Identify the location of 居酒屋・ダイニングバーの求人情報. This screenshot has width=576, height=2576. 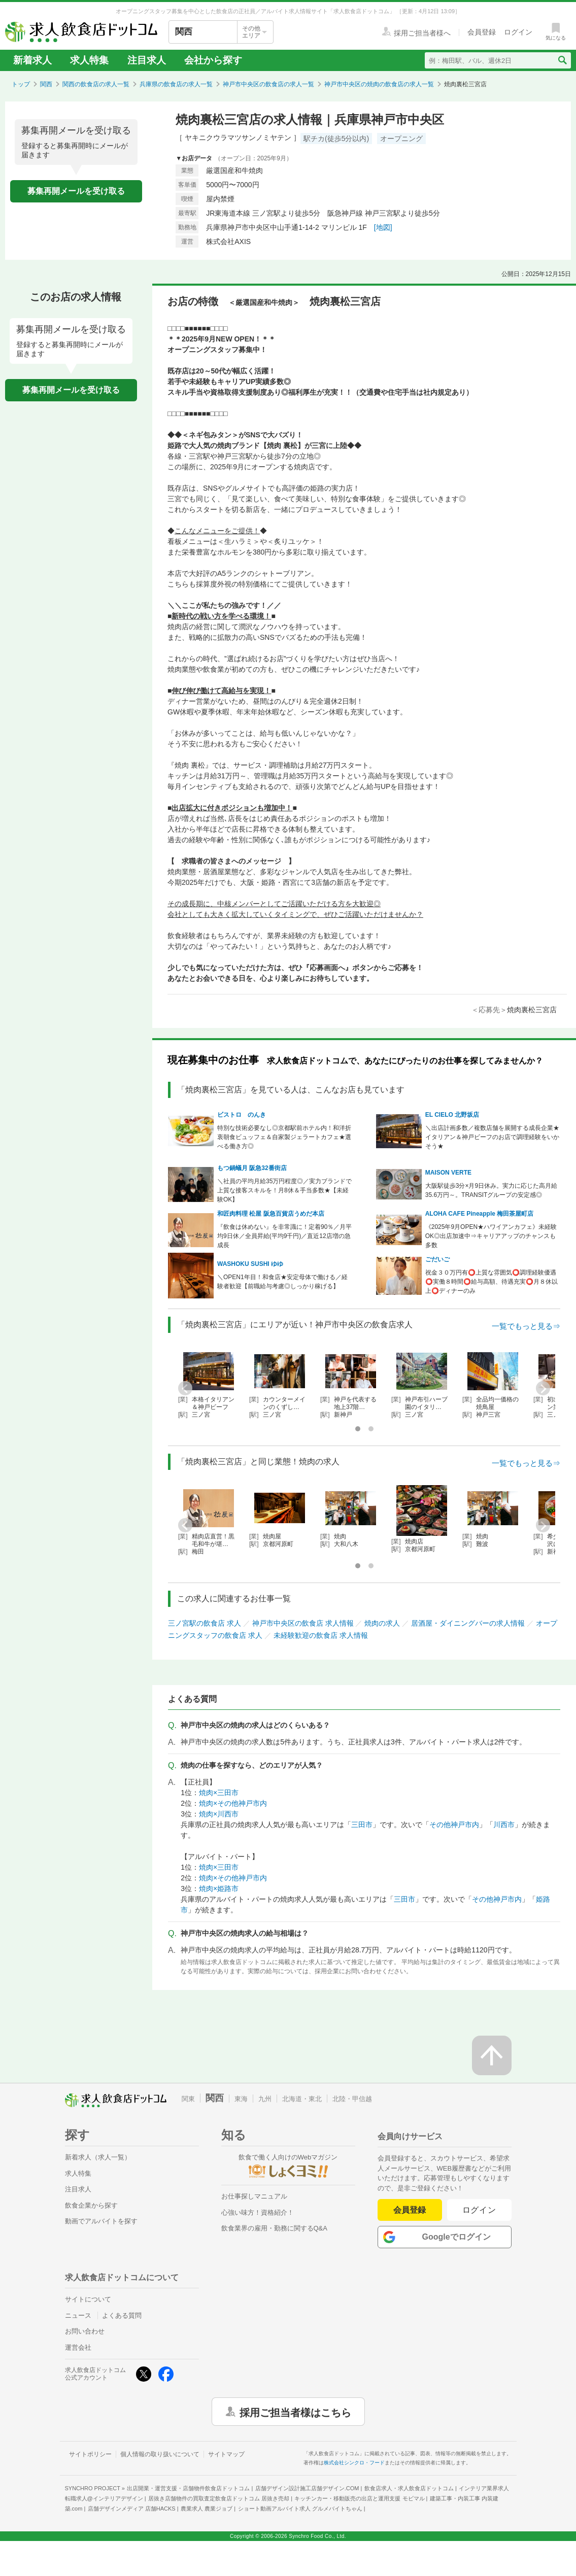
(468, 1623).